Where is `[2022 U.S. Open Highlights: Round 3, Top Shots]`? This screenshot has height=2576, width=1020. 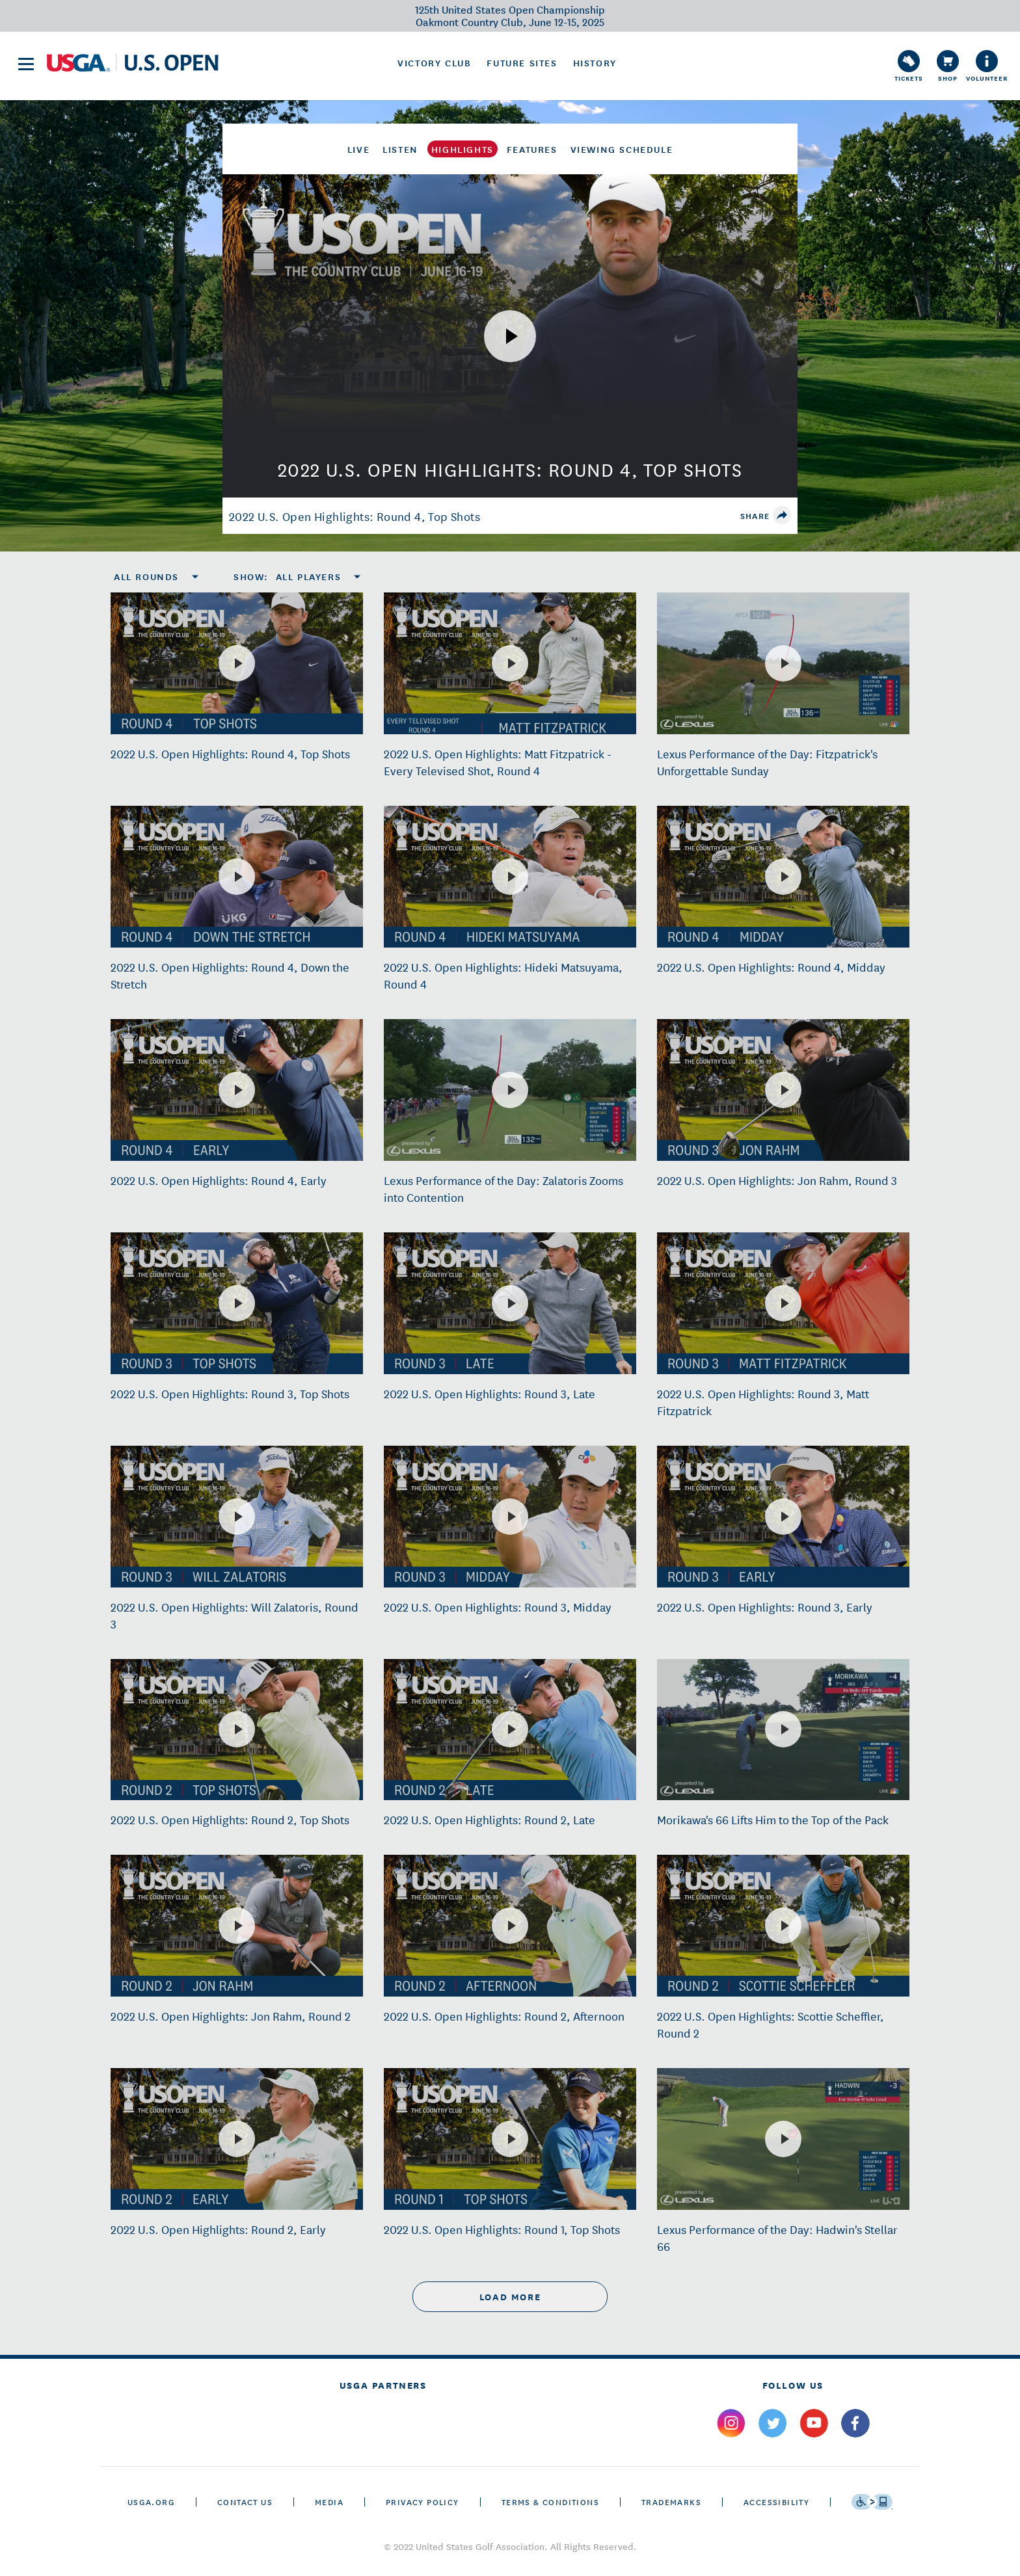 [2022 U.S. Open Highlights: Round 3, Top Shots] is located at coordinates (237, 1303).